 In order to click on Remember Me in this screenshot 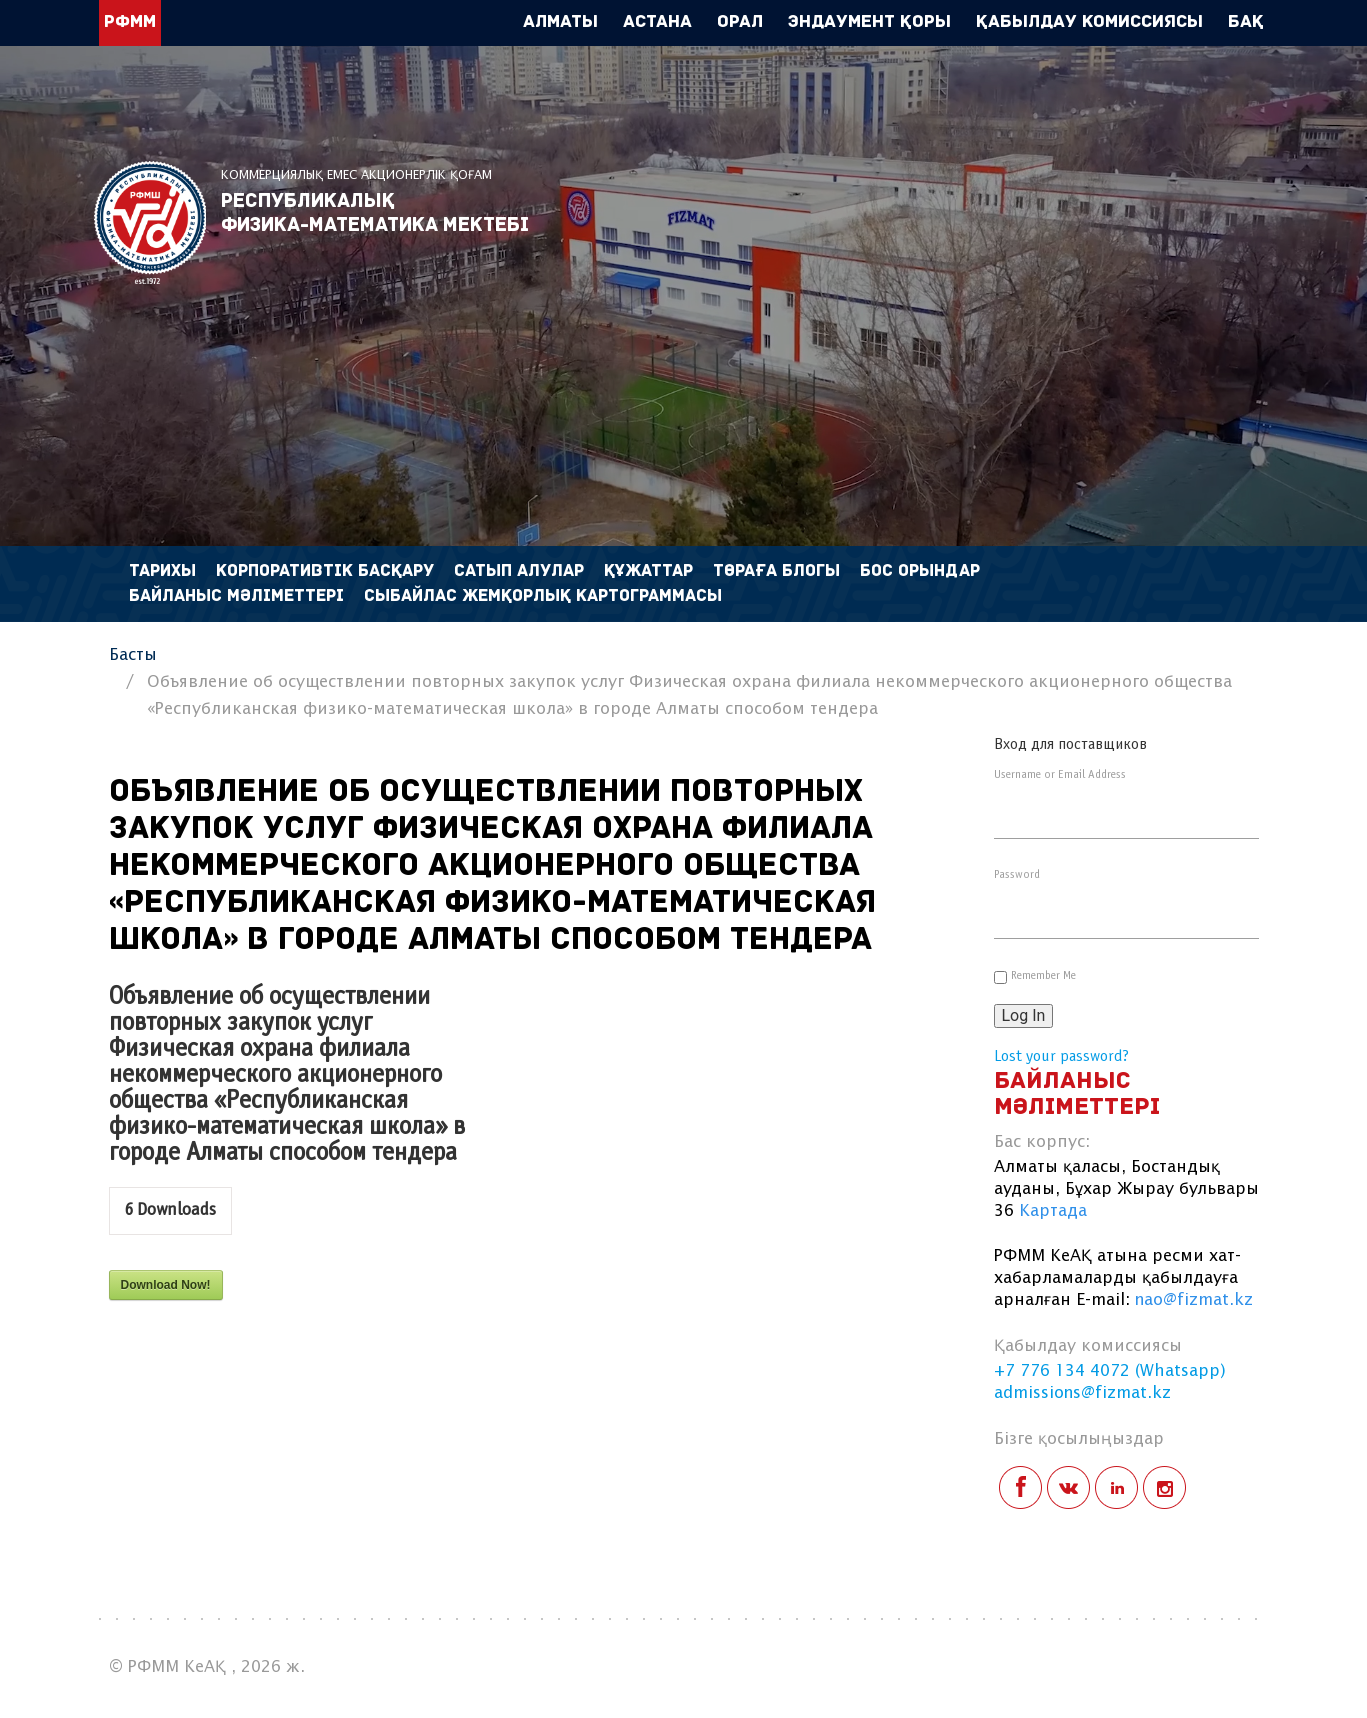, I will do `click(1043, 976)`.